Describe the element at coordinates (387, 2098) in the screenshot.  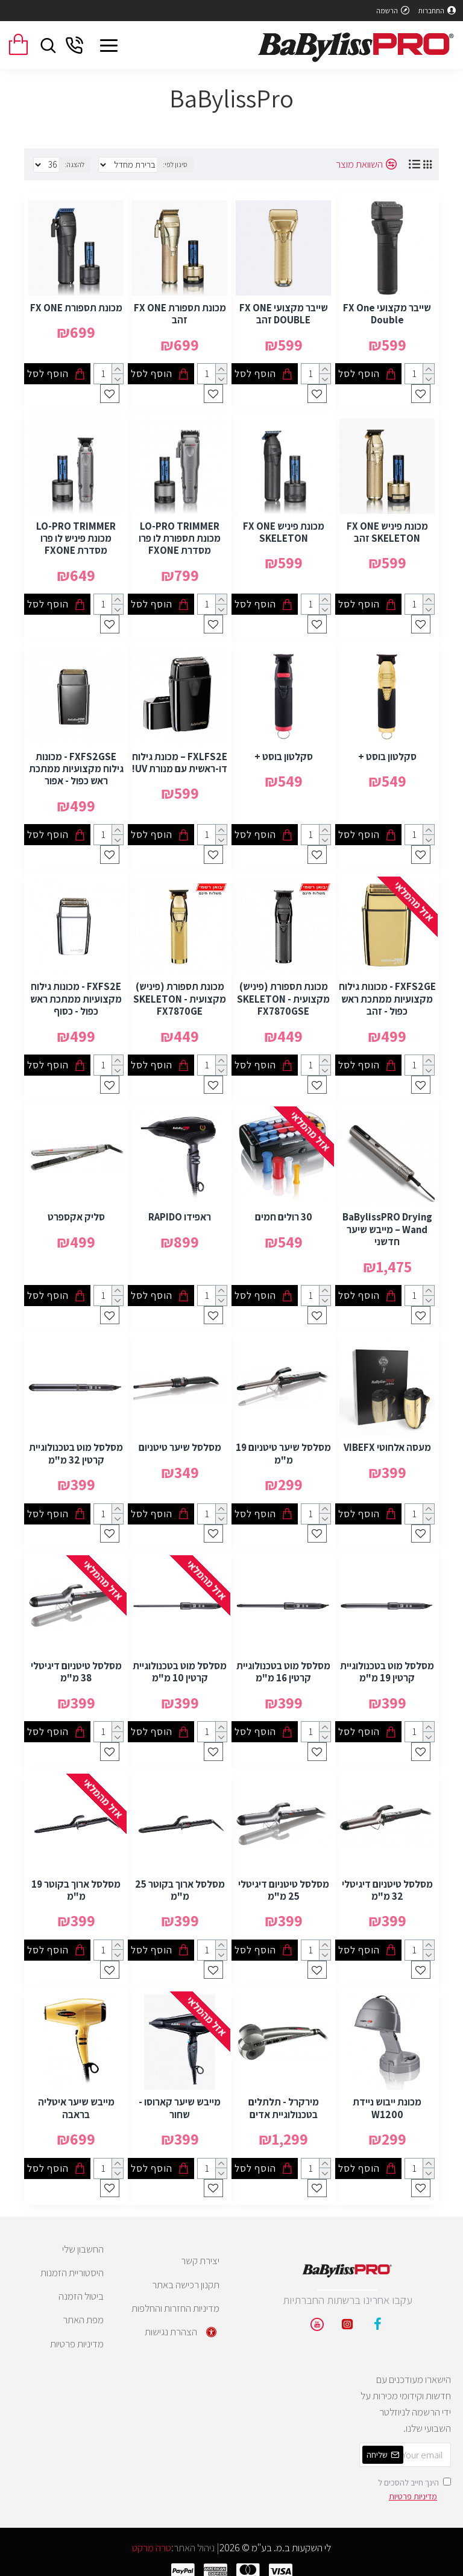
I see `מכונת ייבוש ניידת W1200` at that location.